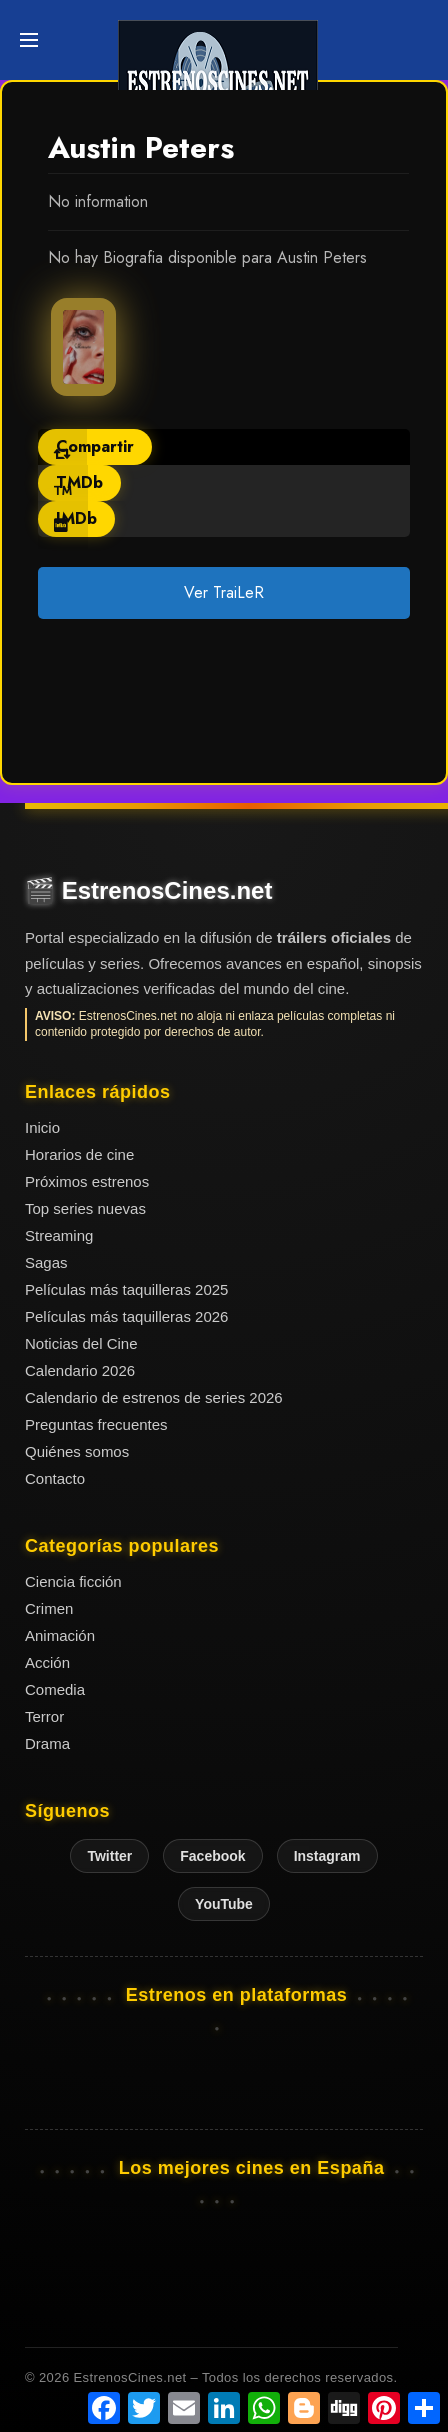 This screenshot has width=448, height=2432. Describe the element at coordinates (212, 1856) in the screenshot. I see `Facebook` at that location.